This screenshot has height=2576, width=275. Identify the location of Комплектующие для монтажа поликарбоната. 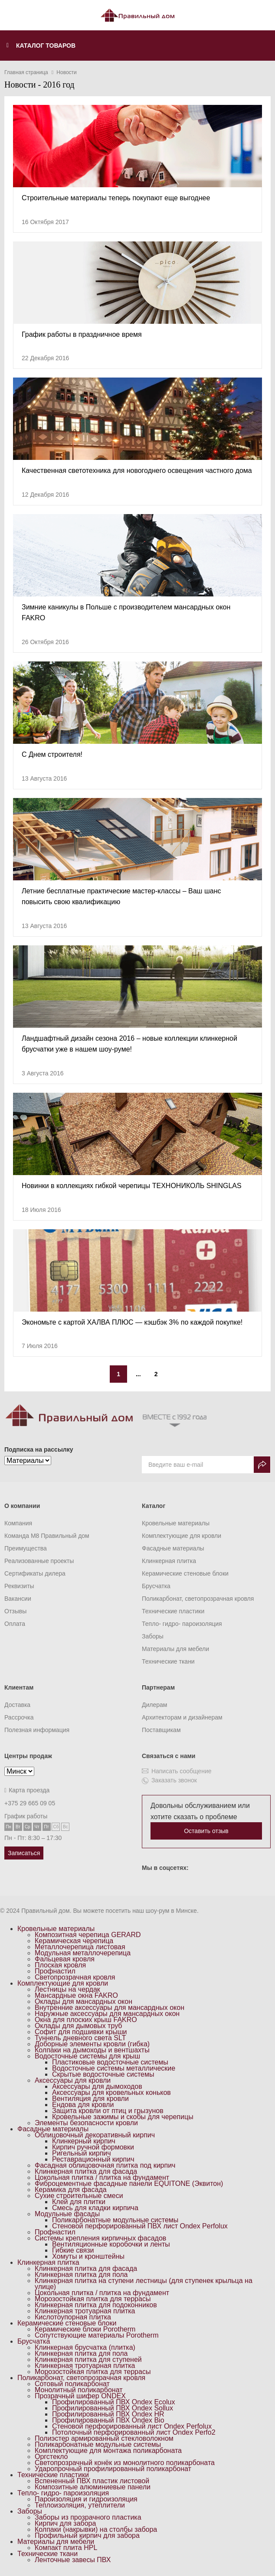
(108, 2450).